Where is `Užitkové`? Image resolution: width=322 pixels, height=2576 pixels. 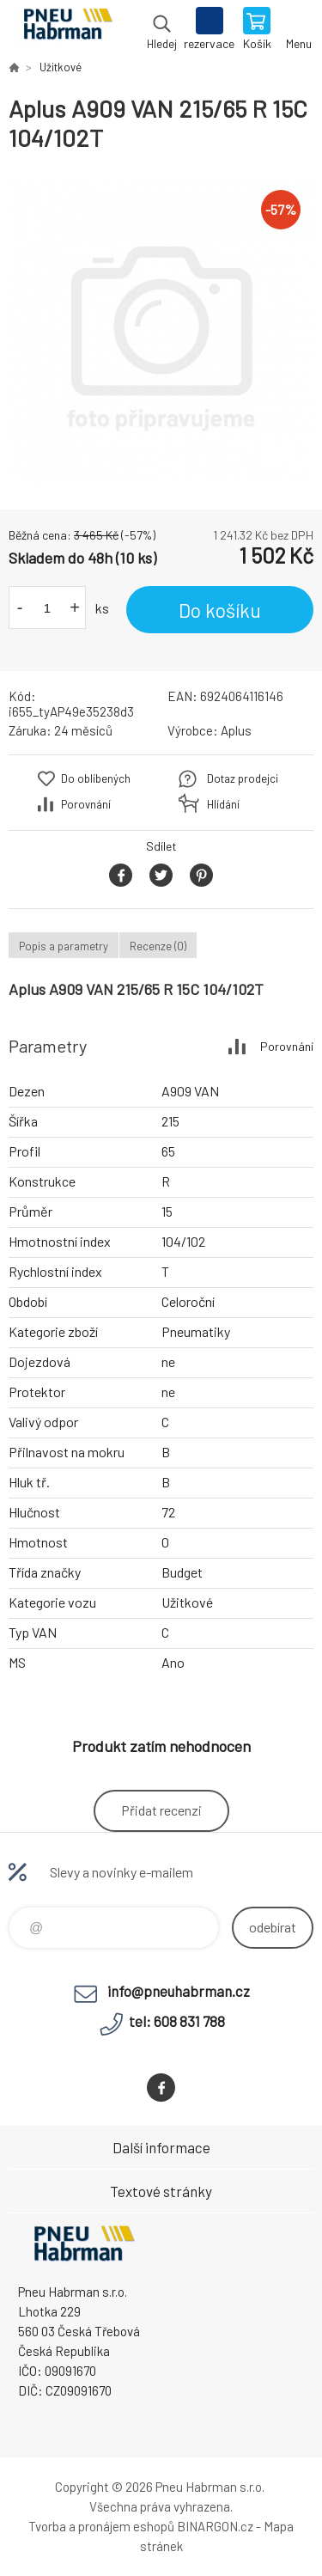 Užitkové is located at coordinates (60, 67).